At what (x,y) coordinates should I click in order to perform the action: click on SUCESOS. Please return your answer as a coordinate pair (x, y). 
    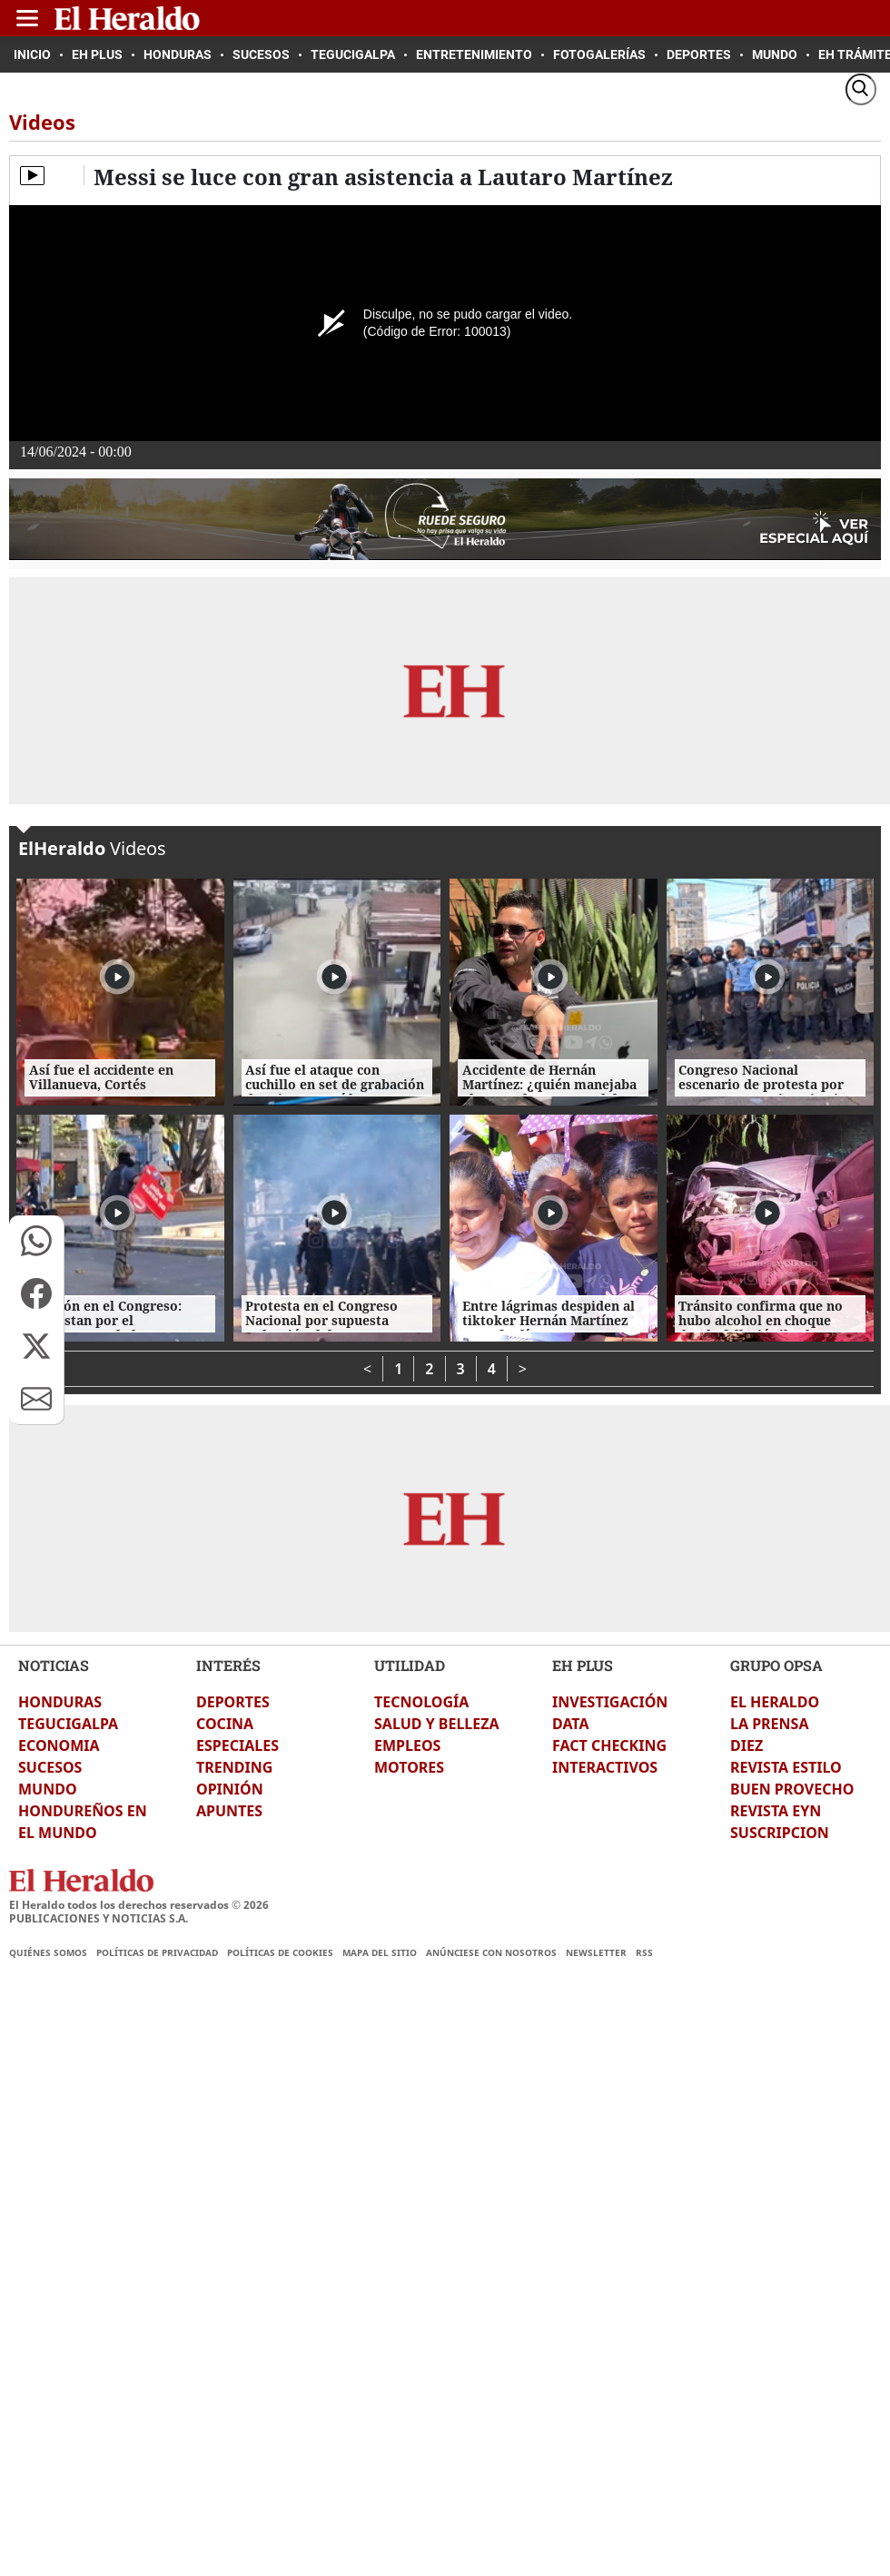
    Looking at the image, I should click on (50, 1767).